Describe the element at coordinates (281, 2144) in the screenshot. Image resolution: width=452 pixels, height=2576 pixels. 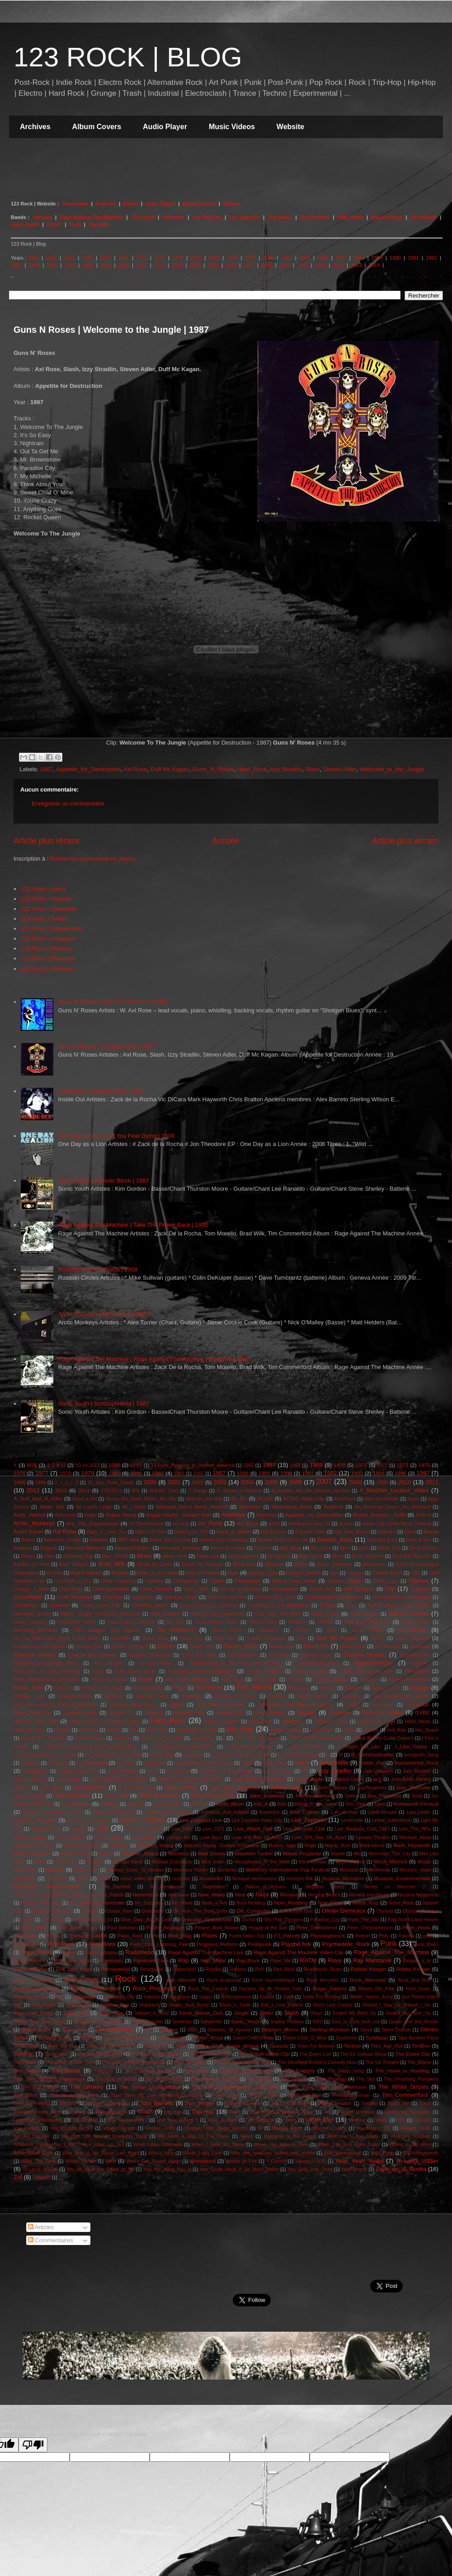
I see `When_The_Music-s_Over` at that location.